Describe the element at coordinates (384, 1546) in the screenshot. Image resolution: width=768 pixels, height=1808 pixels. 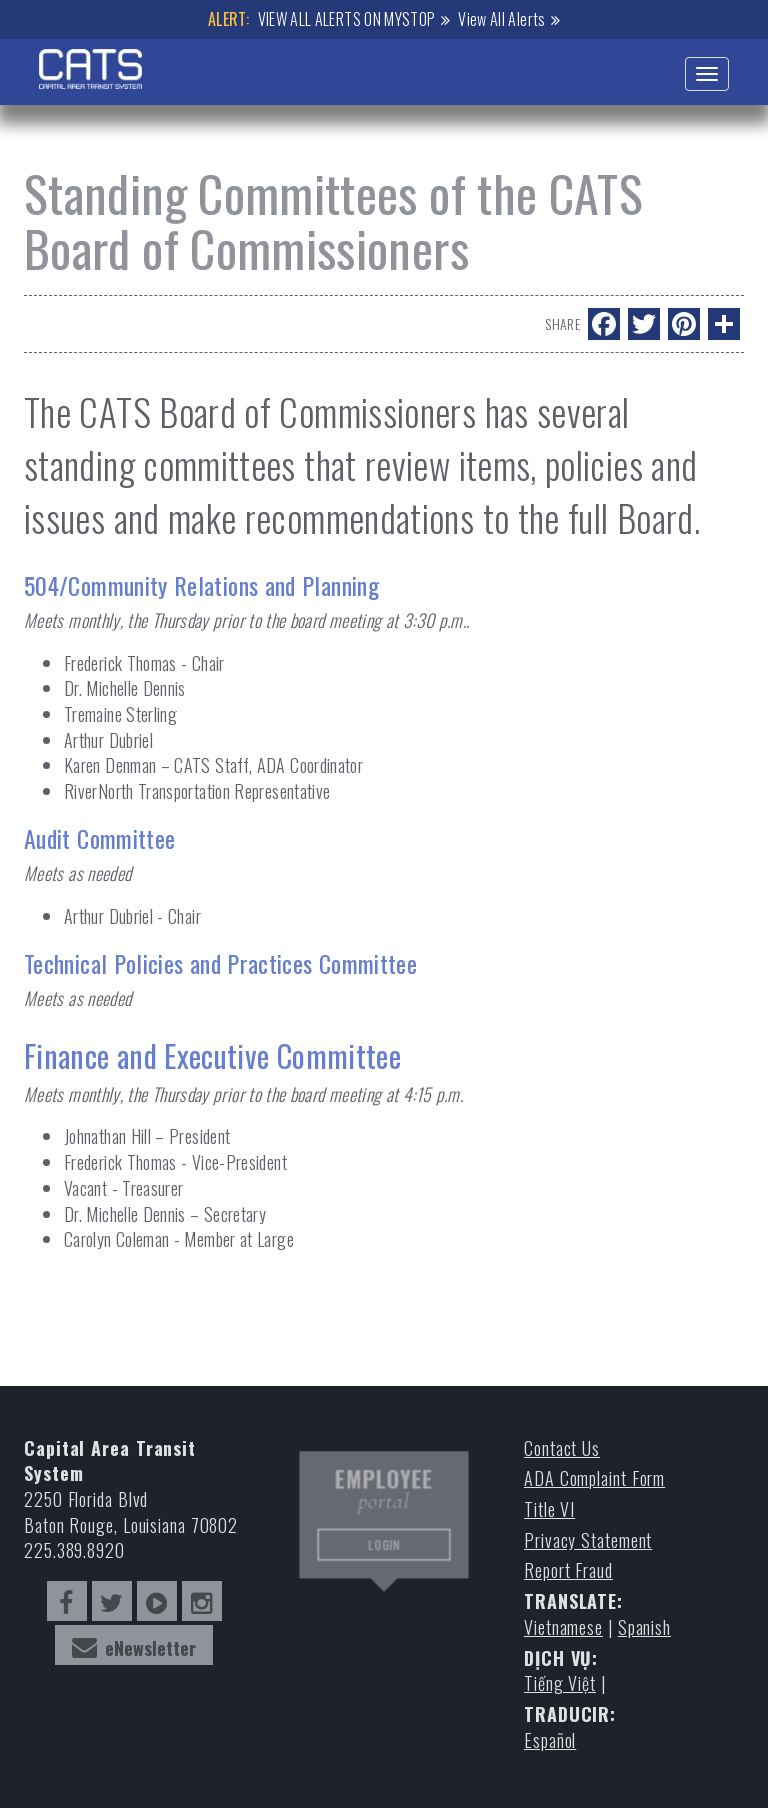
I see `LOGIN` at that location.